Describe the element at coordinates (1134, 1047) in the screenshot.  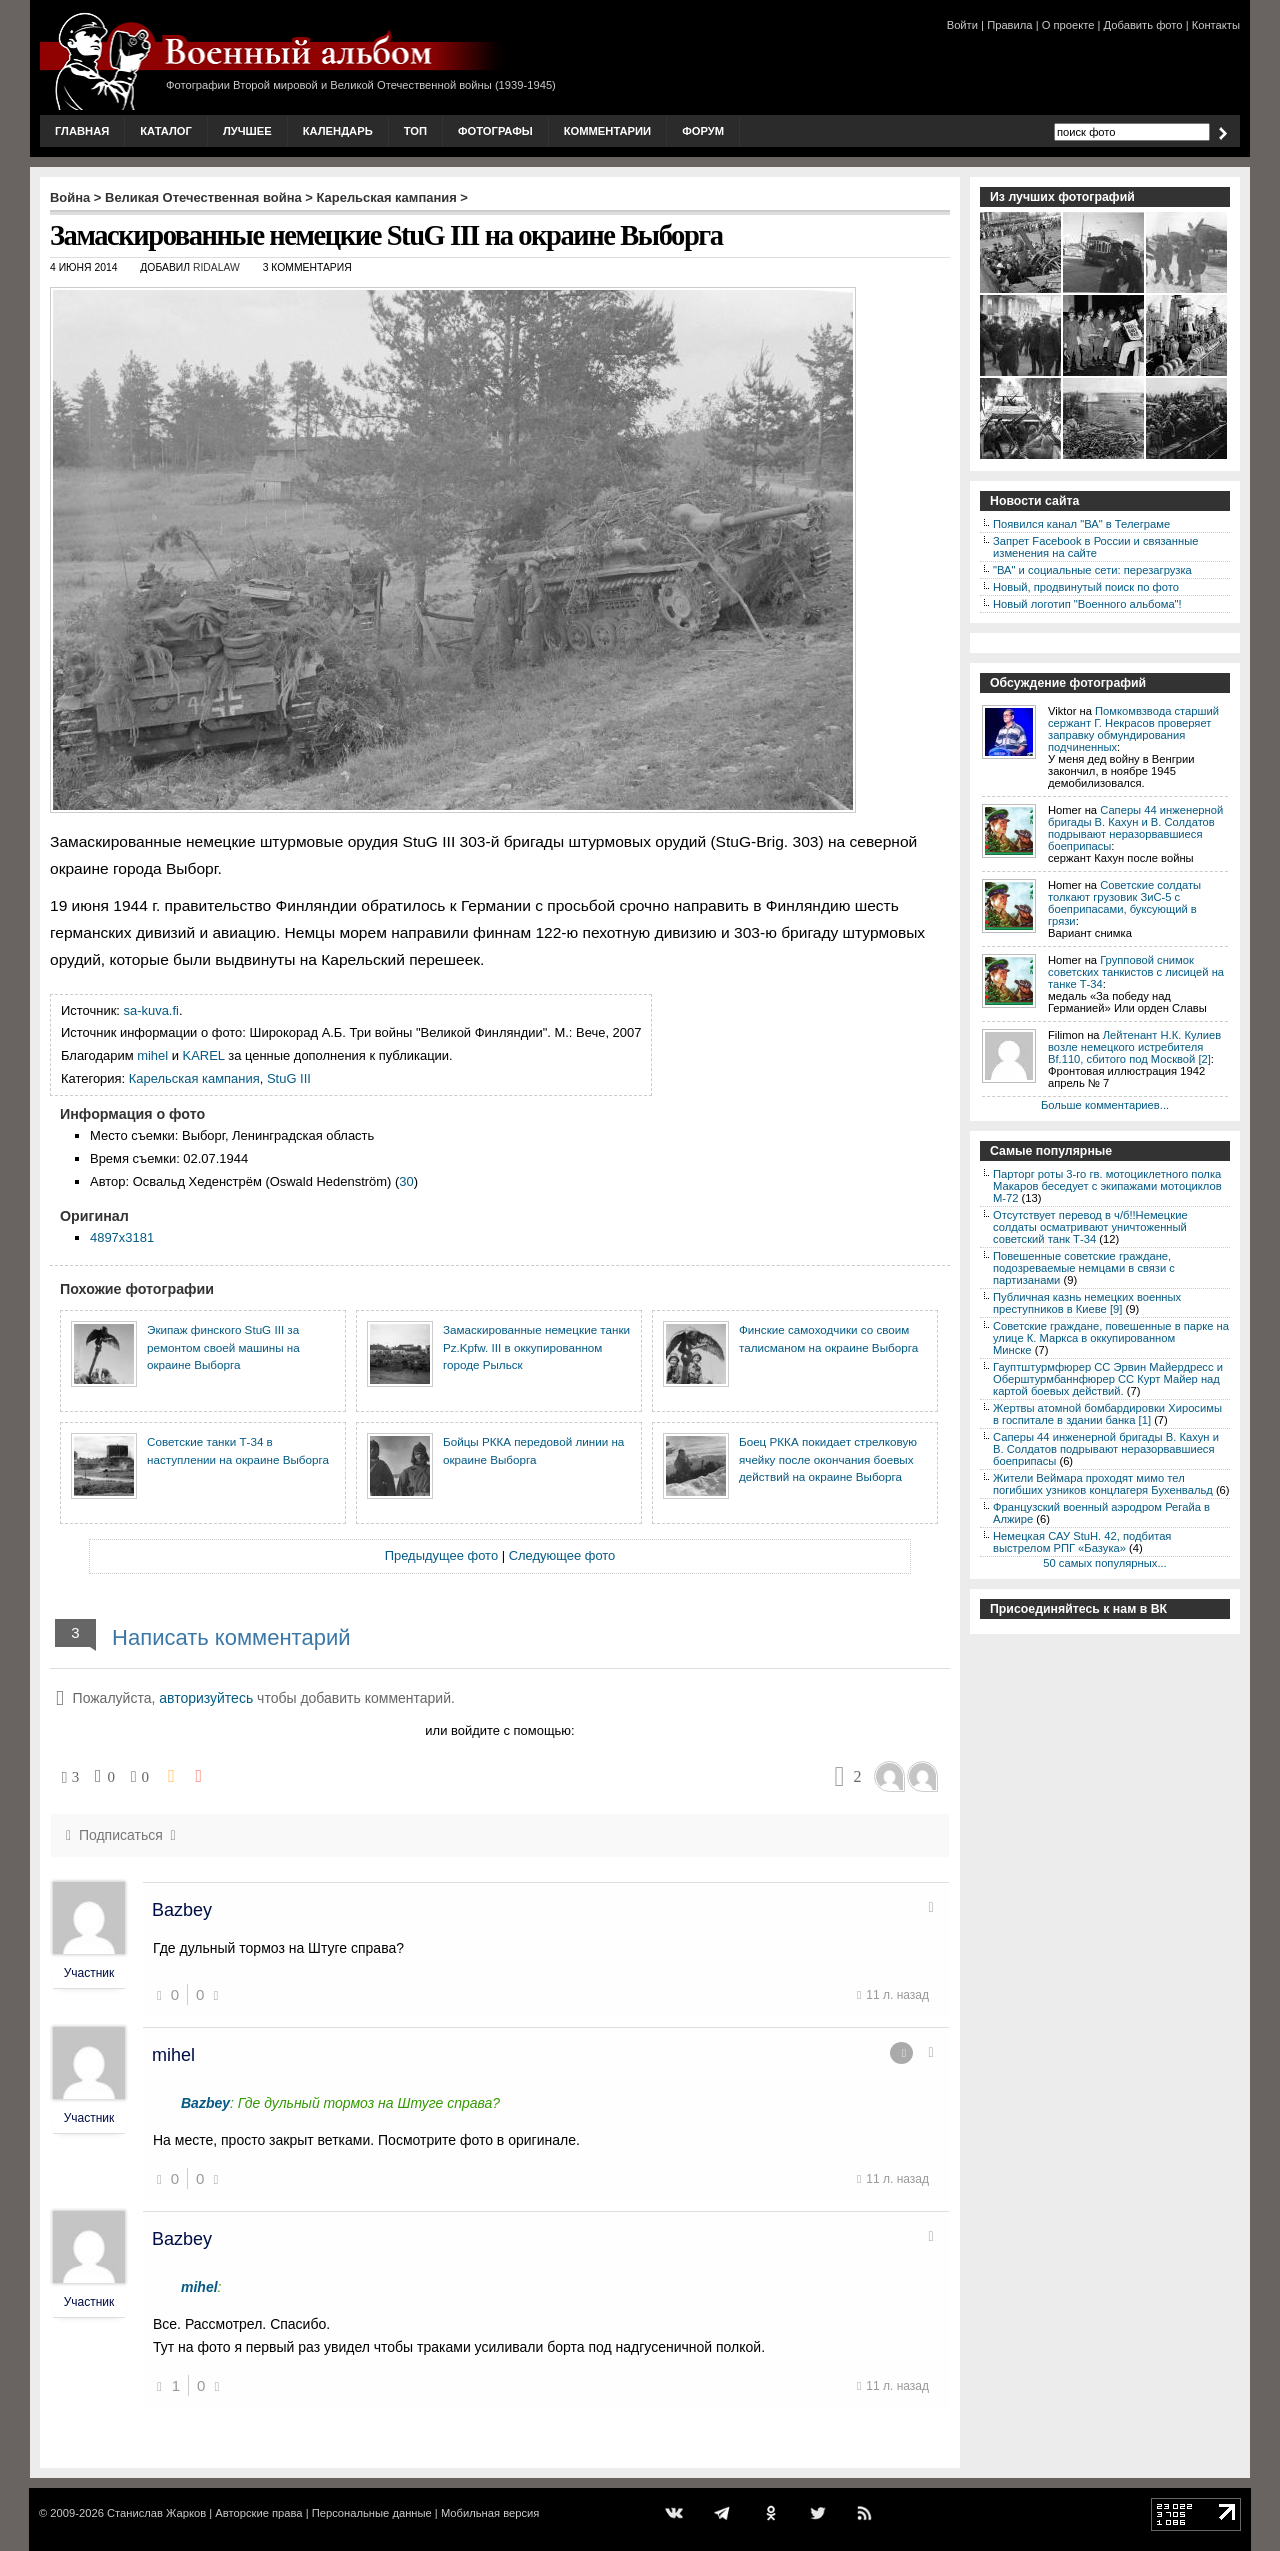
I see `Лейтенант Н.К. Кулиев возле немецкого истребителя Bf.110, сбитого под Москвой [2]` at that location.